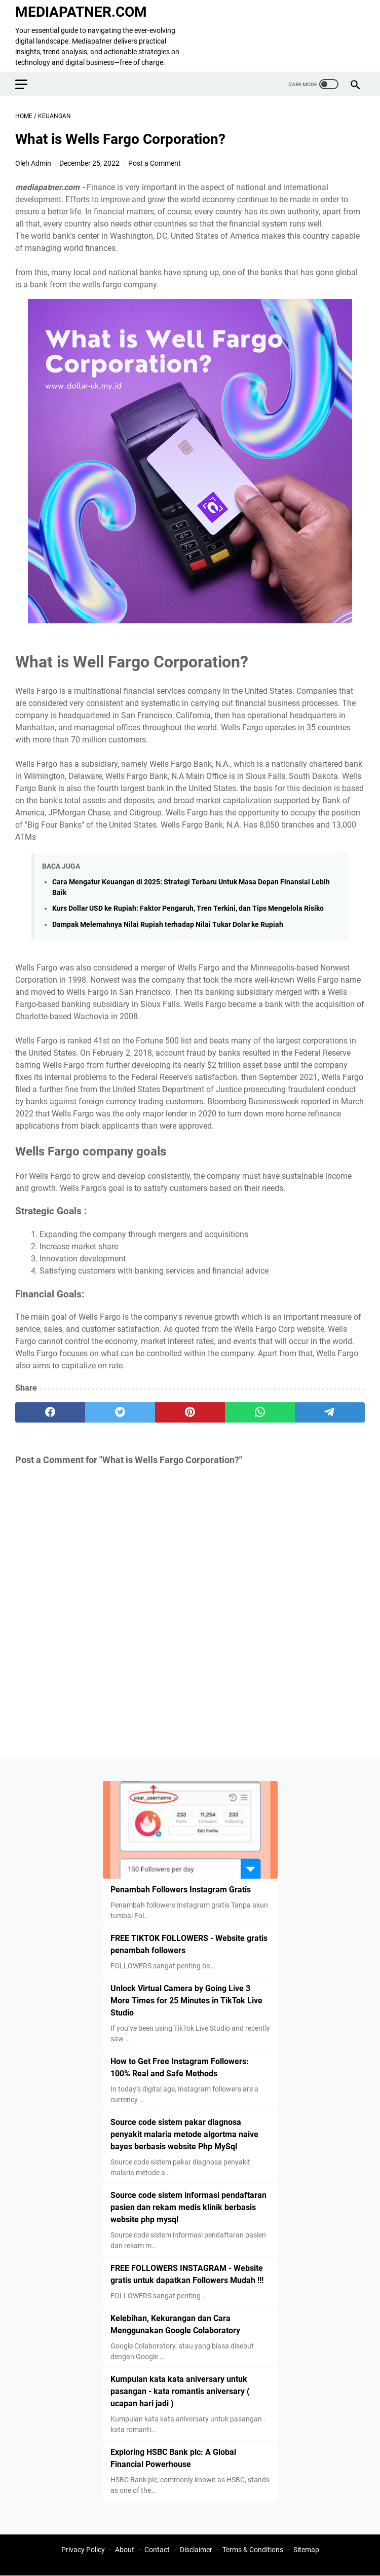  Describe the element at coordinates (154, 163) in the screenshot. I see `Post a Comment` at that location.